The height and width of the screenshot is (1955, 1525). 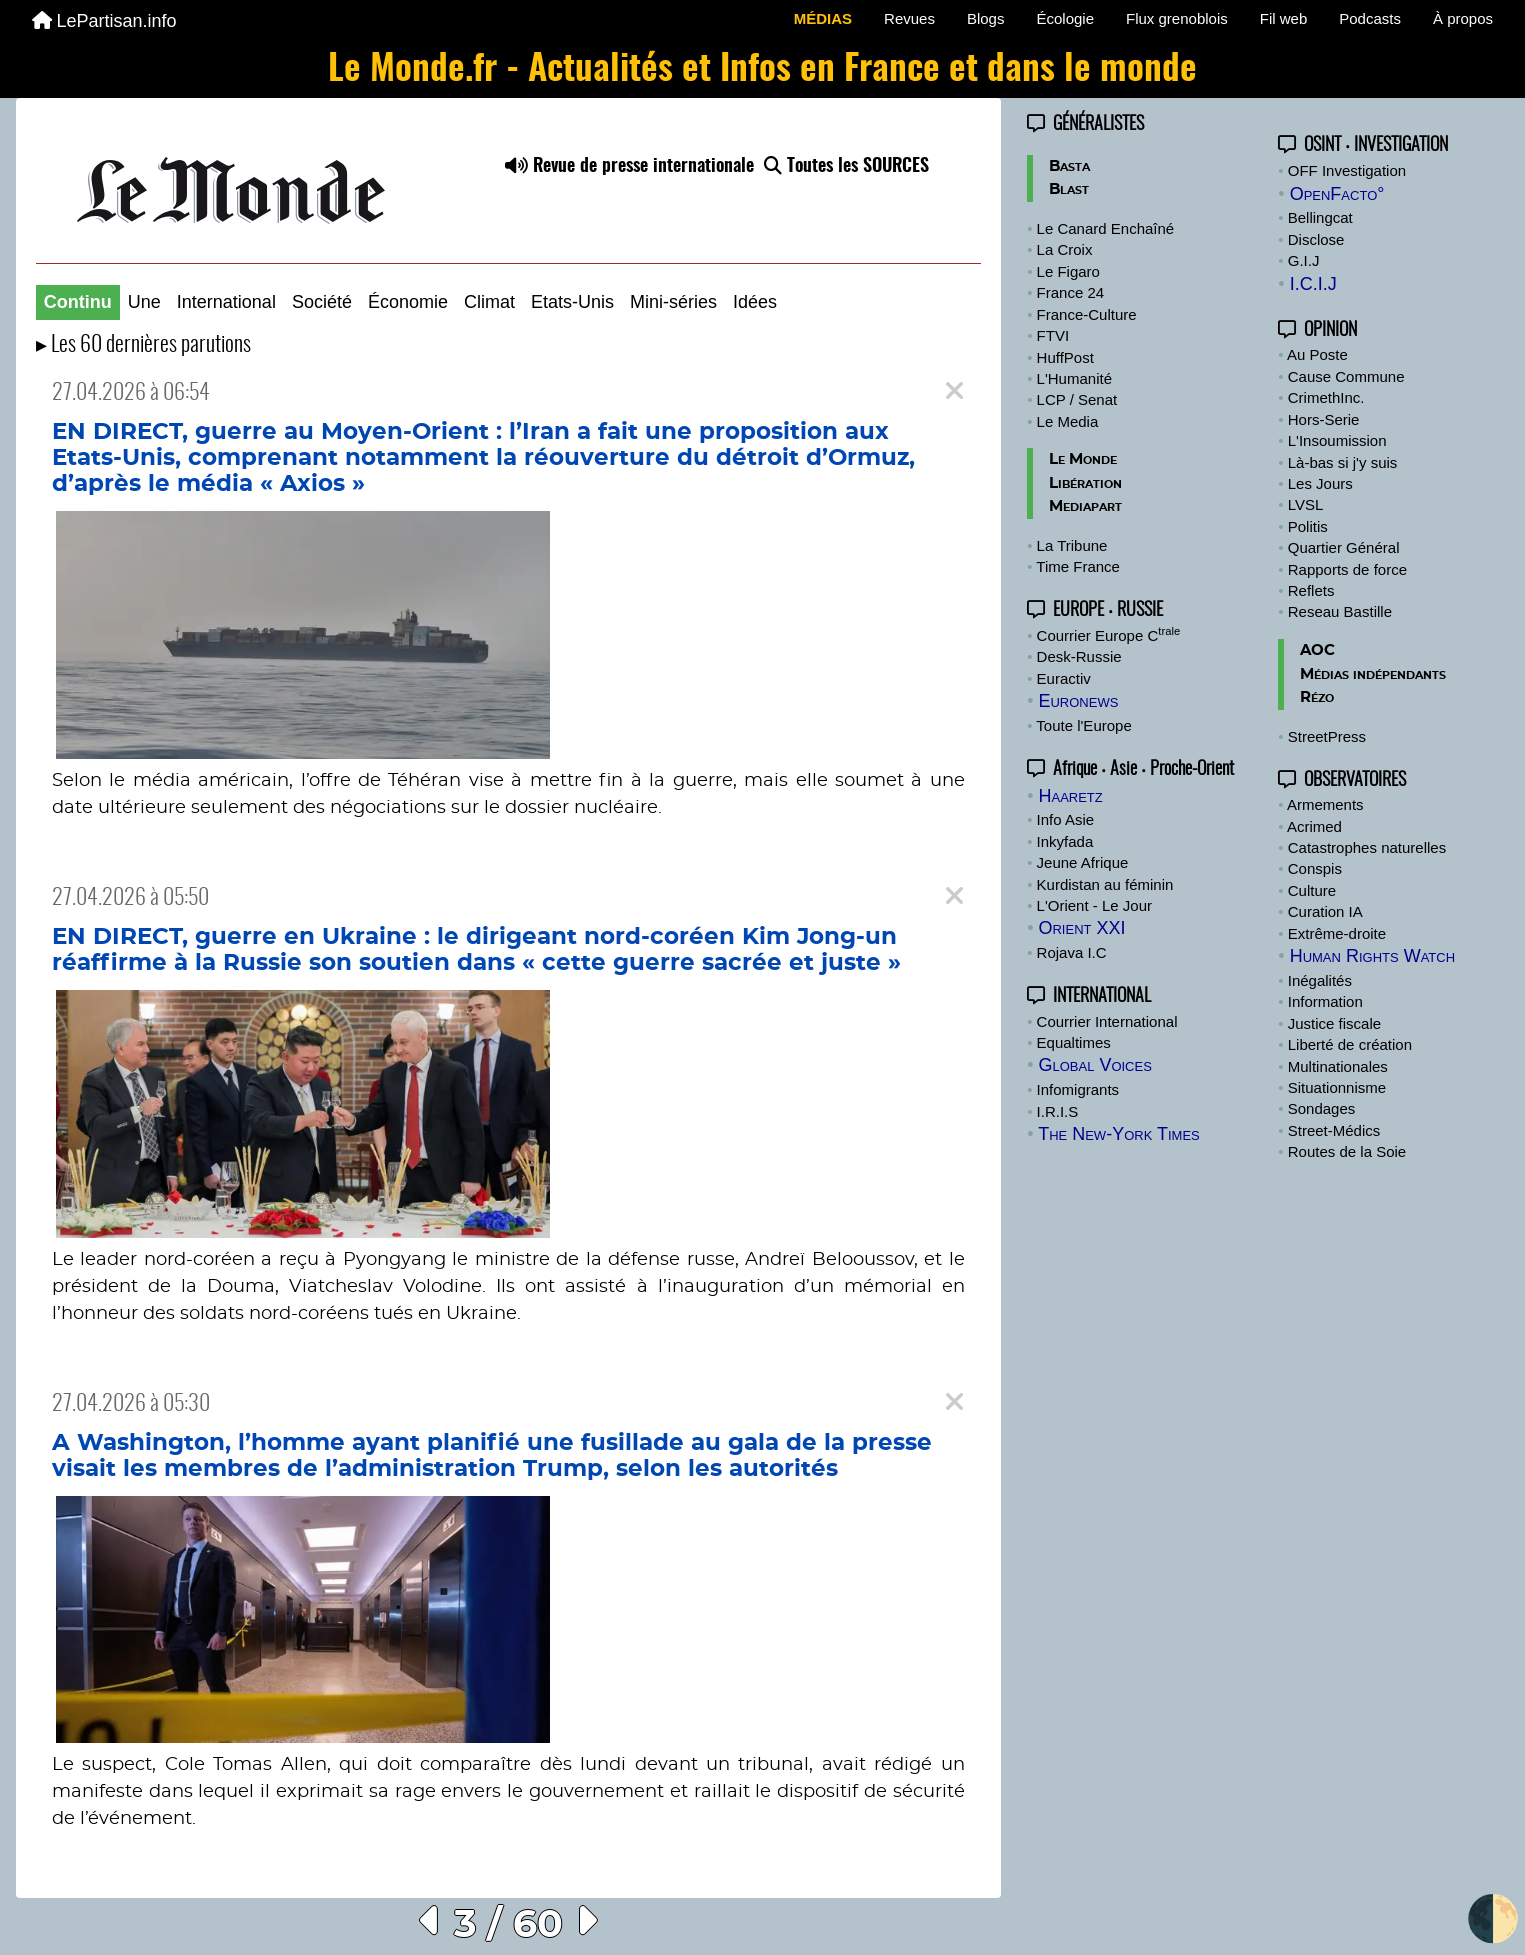 What do you see at coordinates (1338, 1066) in the screenshot?
I see `Multinationales` at bounding box center [1338, 1066].